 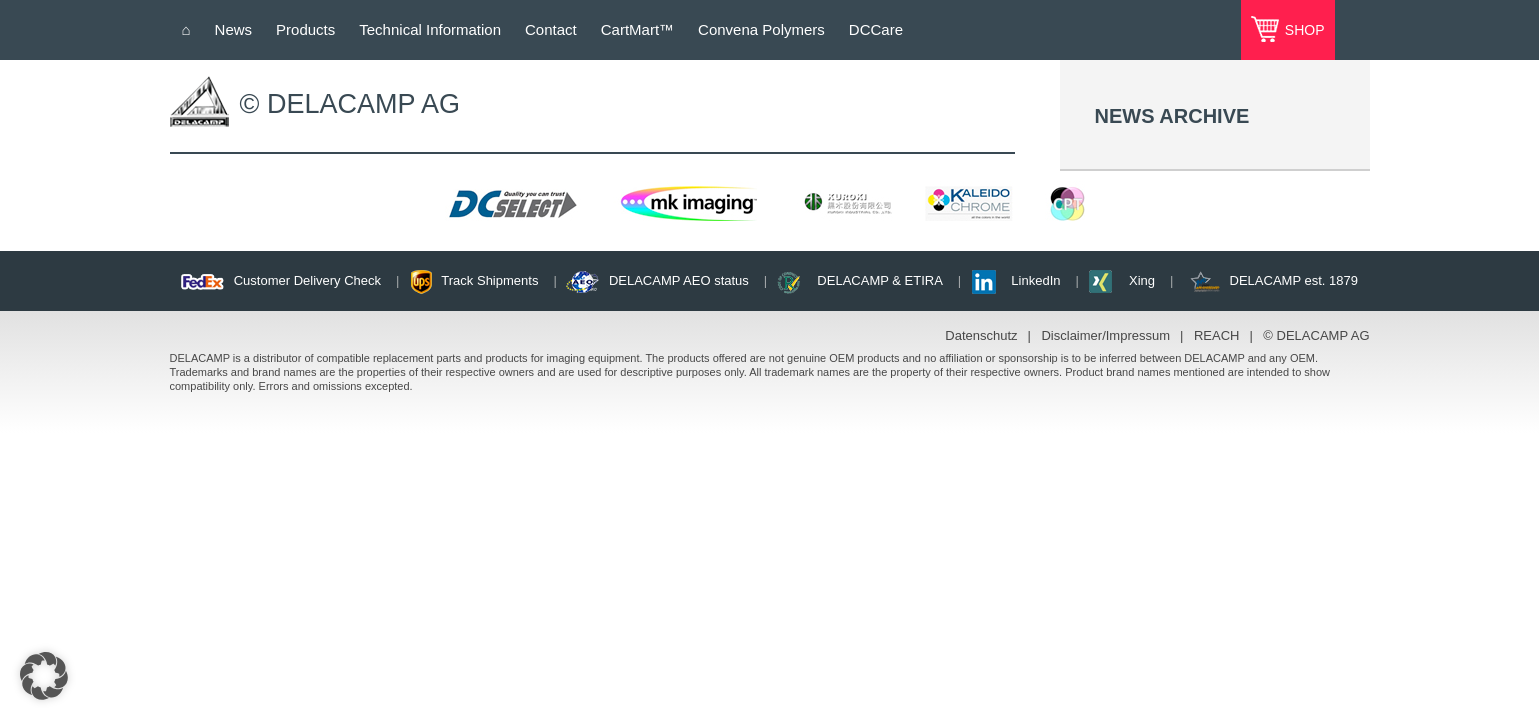 What do you see at coordinates (1035, 280) in the screenshot?
I see `LinkedIn` at bounding box center [1035, 280].